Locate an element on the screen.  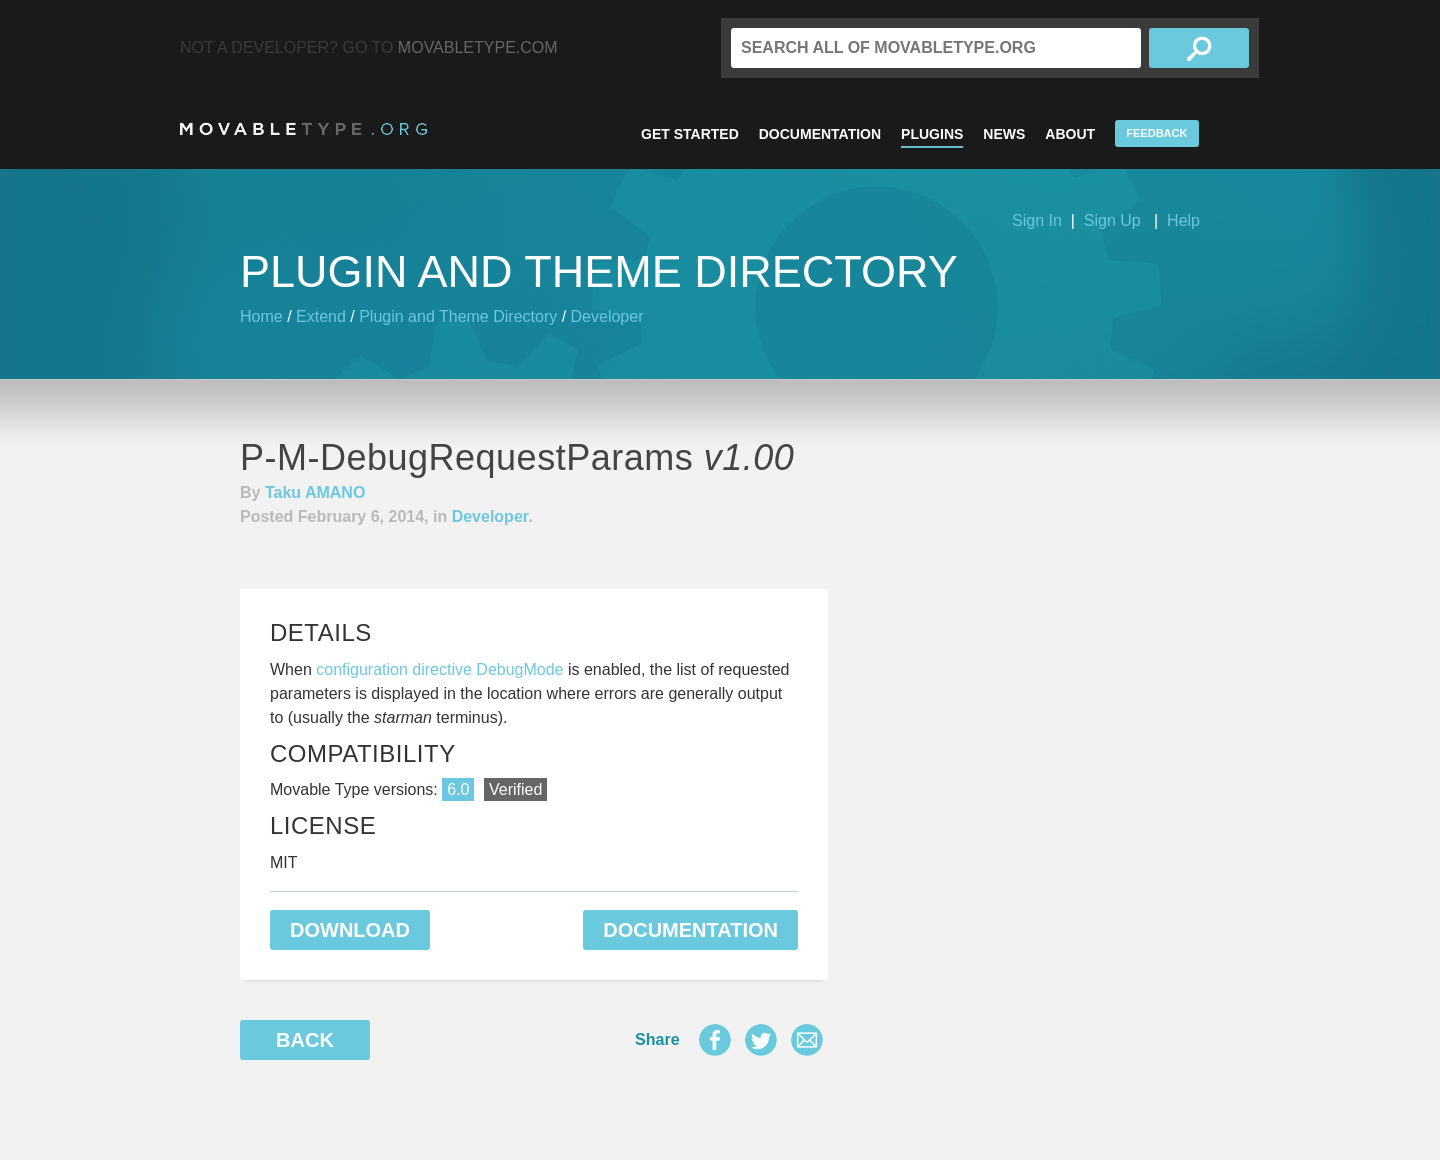
Plugin and Theme Directory is located at coordinates (458, 316).